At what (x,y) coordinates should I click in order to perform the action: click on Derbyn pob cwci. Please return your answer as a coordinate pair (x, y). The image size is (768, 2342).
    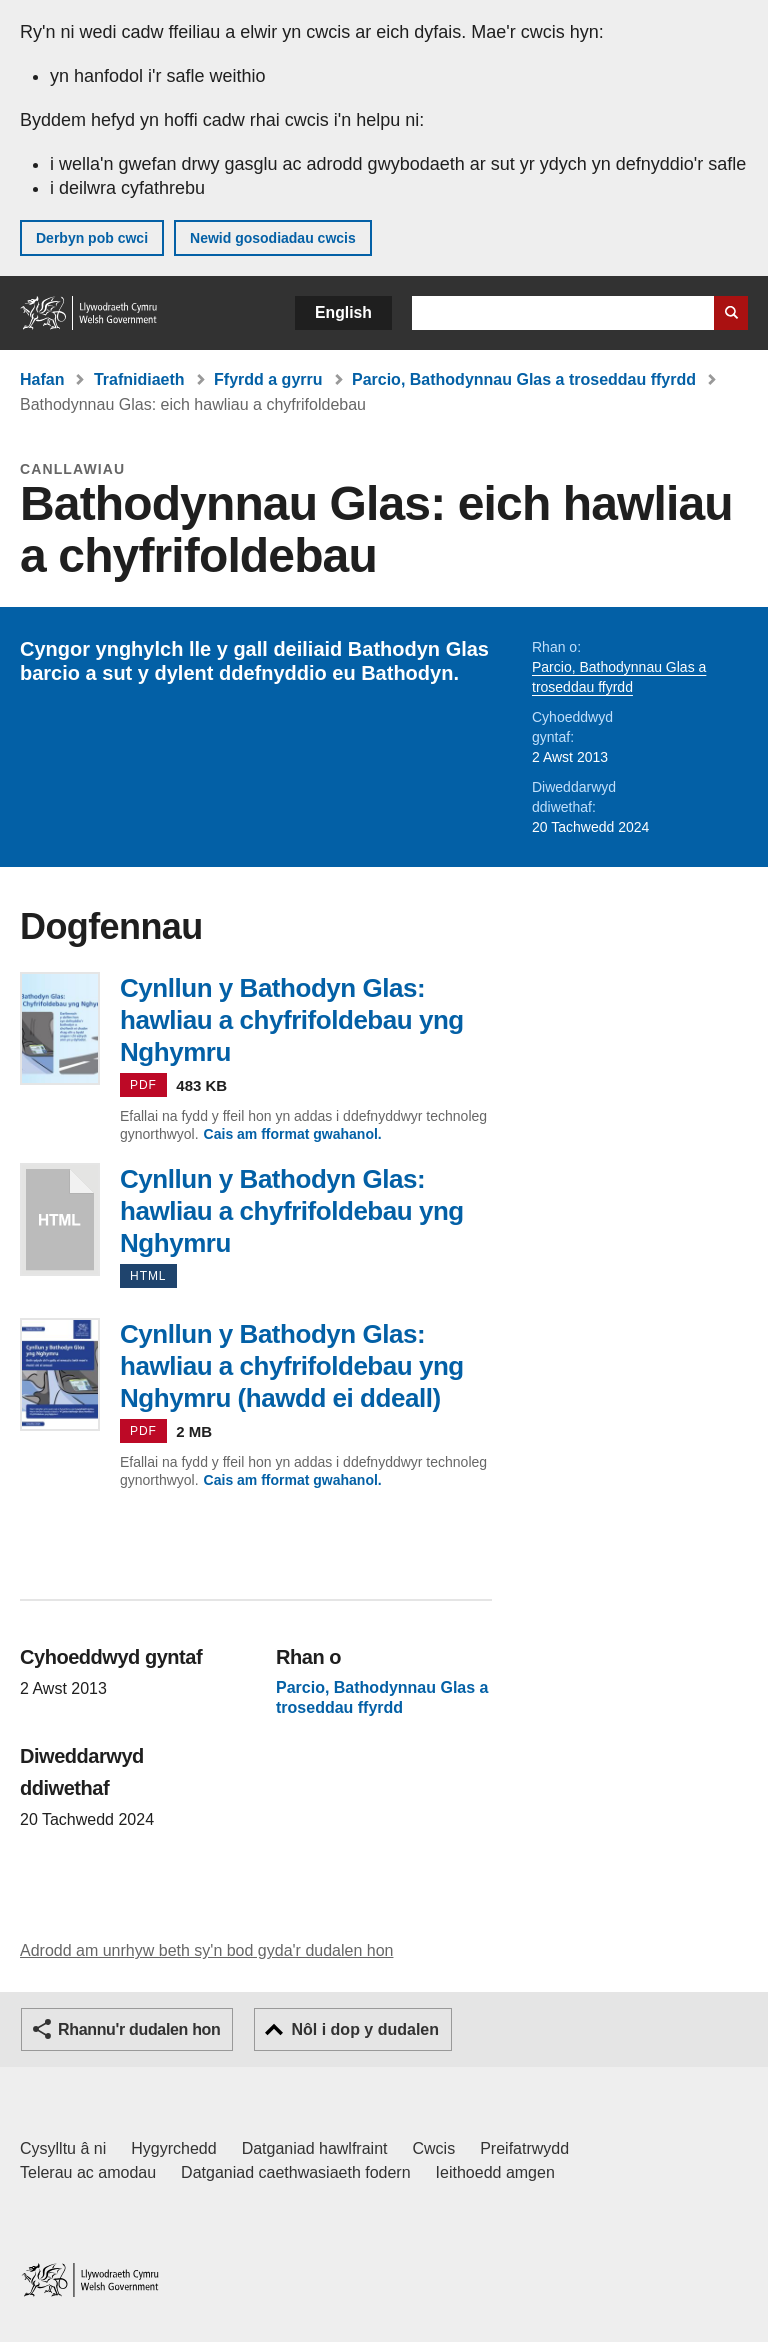
    Looking at the image, I should click on (92, 238).